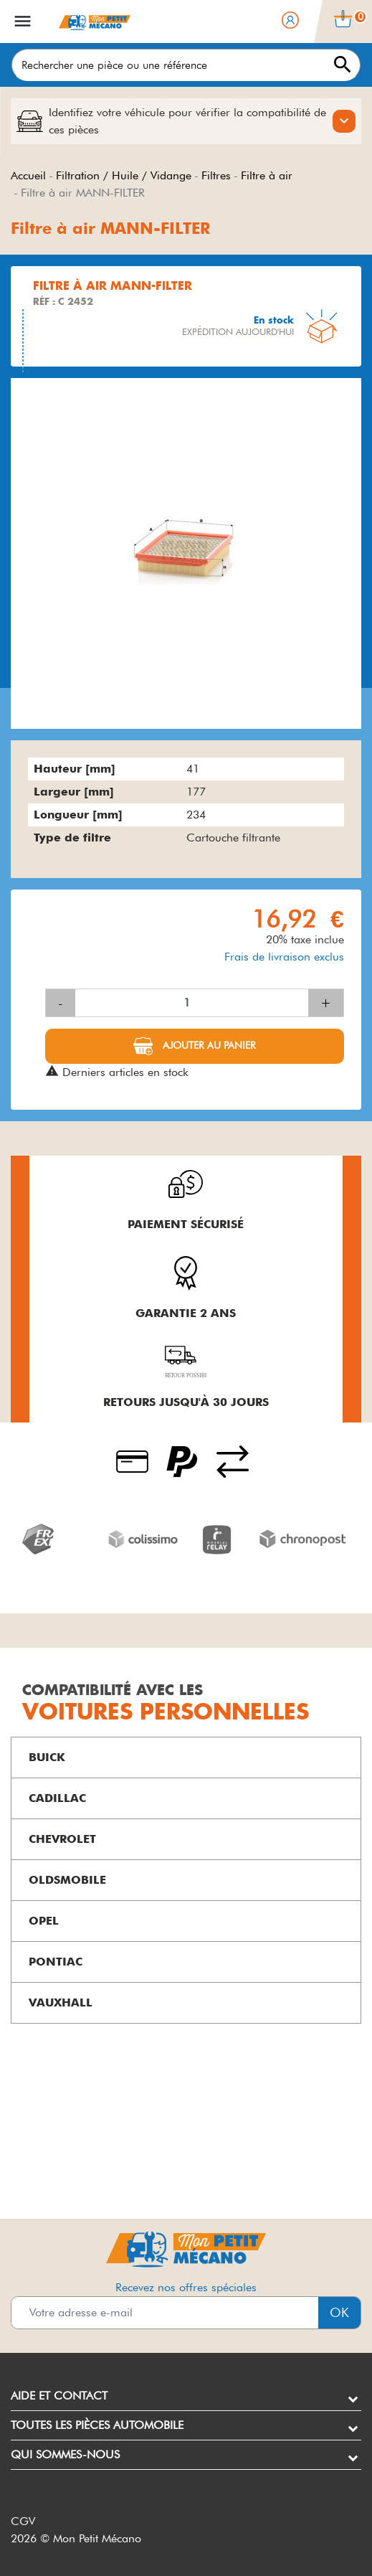 The width and height of the screenshot is (372, 2576). What do you see at coordinates (55, 1961) in the screenshot?
I see `PONTIAC [button]` at bounding box center [55, 1961].